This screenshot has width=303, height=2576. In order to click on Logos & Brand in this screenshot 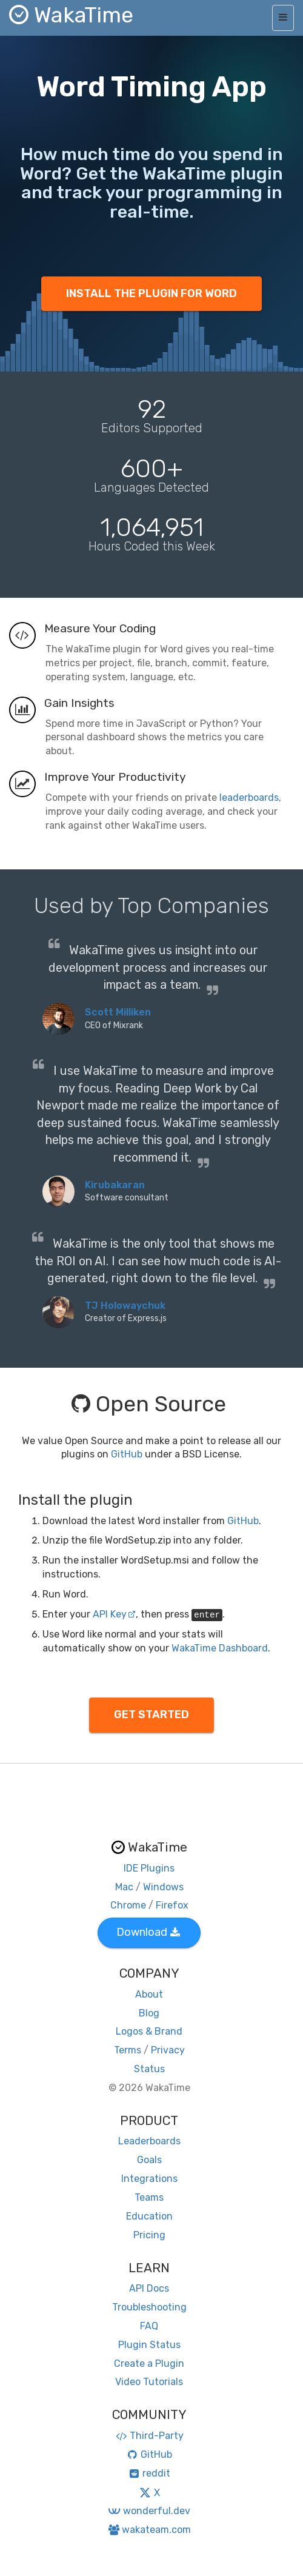, I will do `click(149, 2031)`.